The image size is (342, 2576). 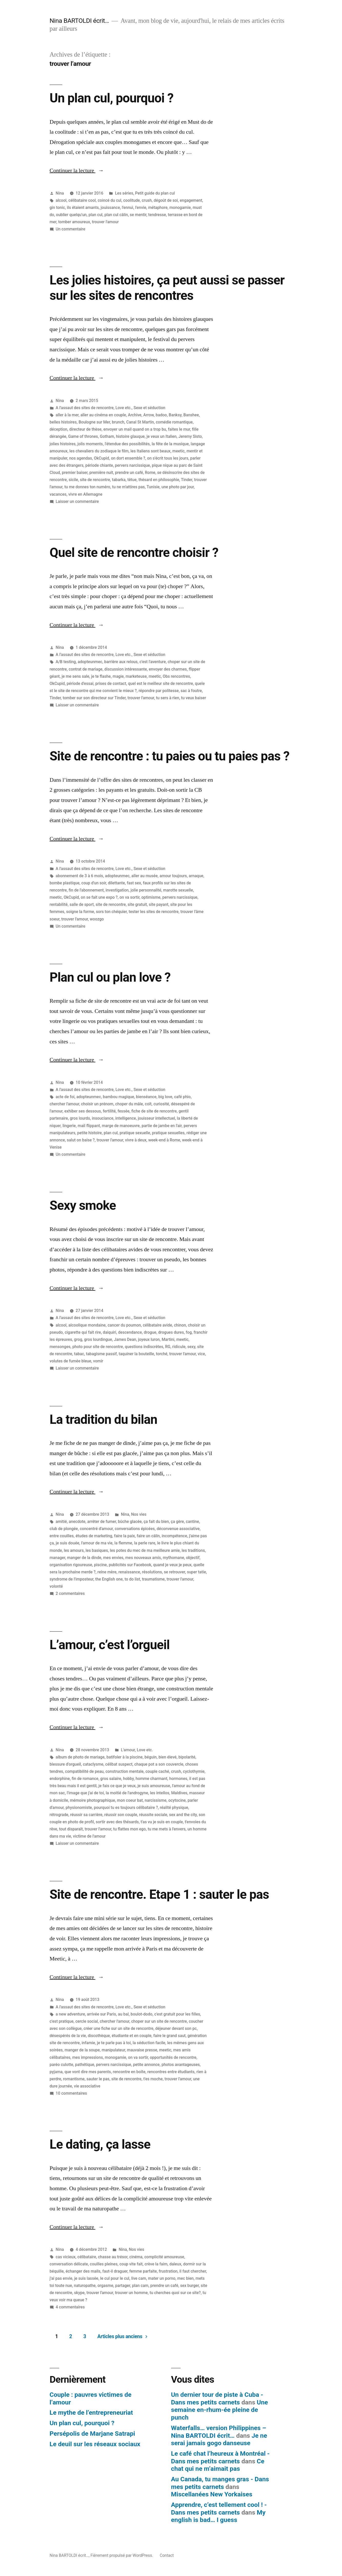 I want to click on conversations épicées, so click(x=135, y=1528).